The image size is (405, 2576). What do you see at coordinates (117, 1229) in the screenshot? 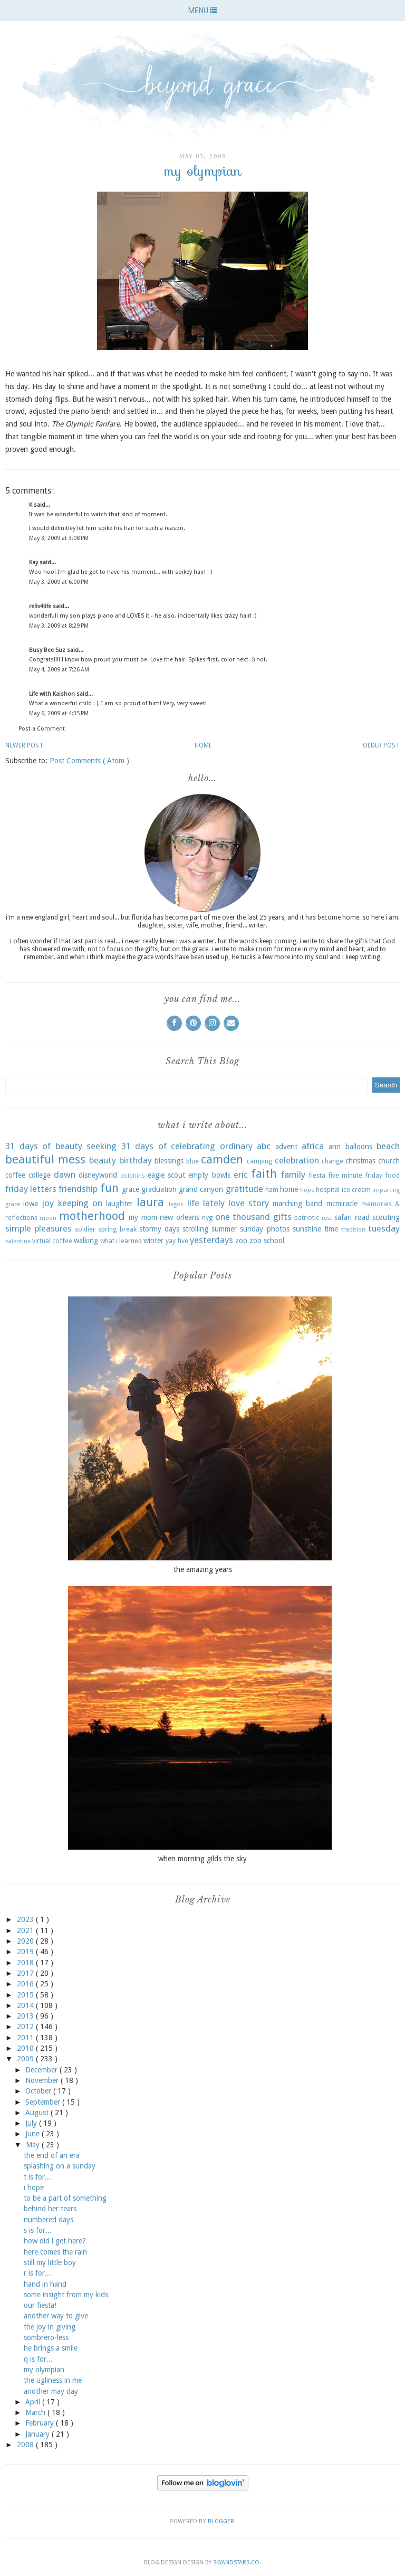
I see `spring break` at bounding box center [117, 1229].